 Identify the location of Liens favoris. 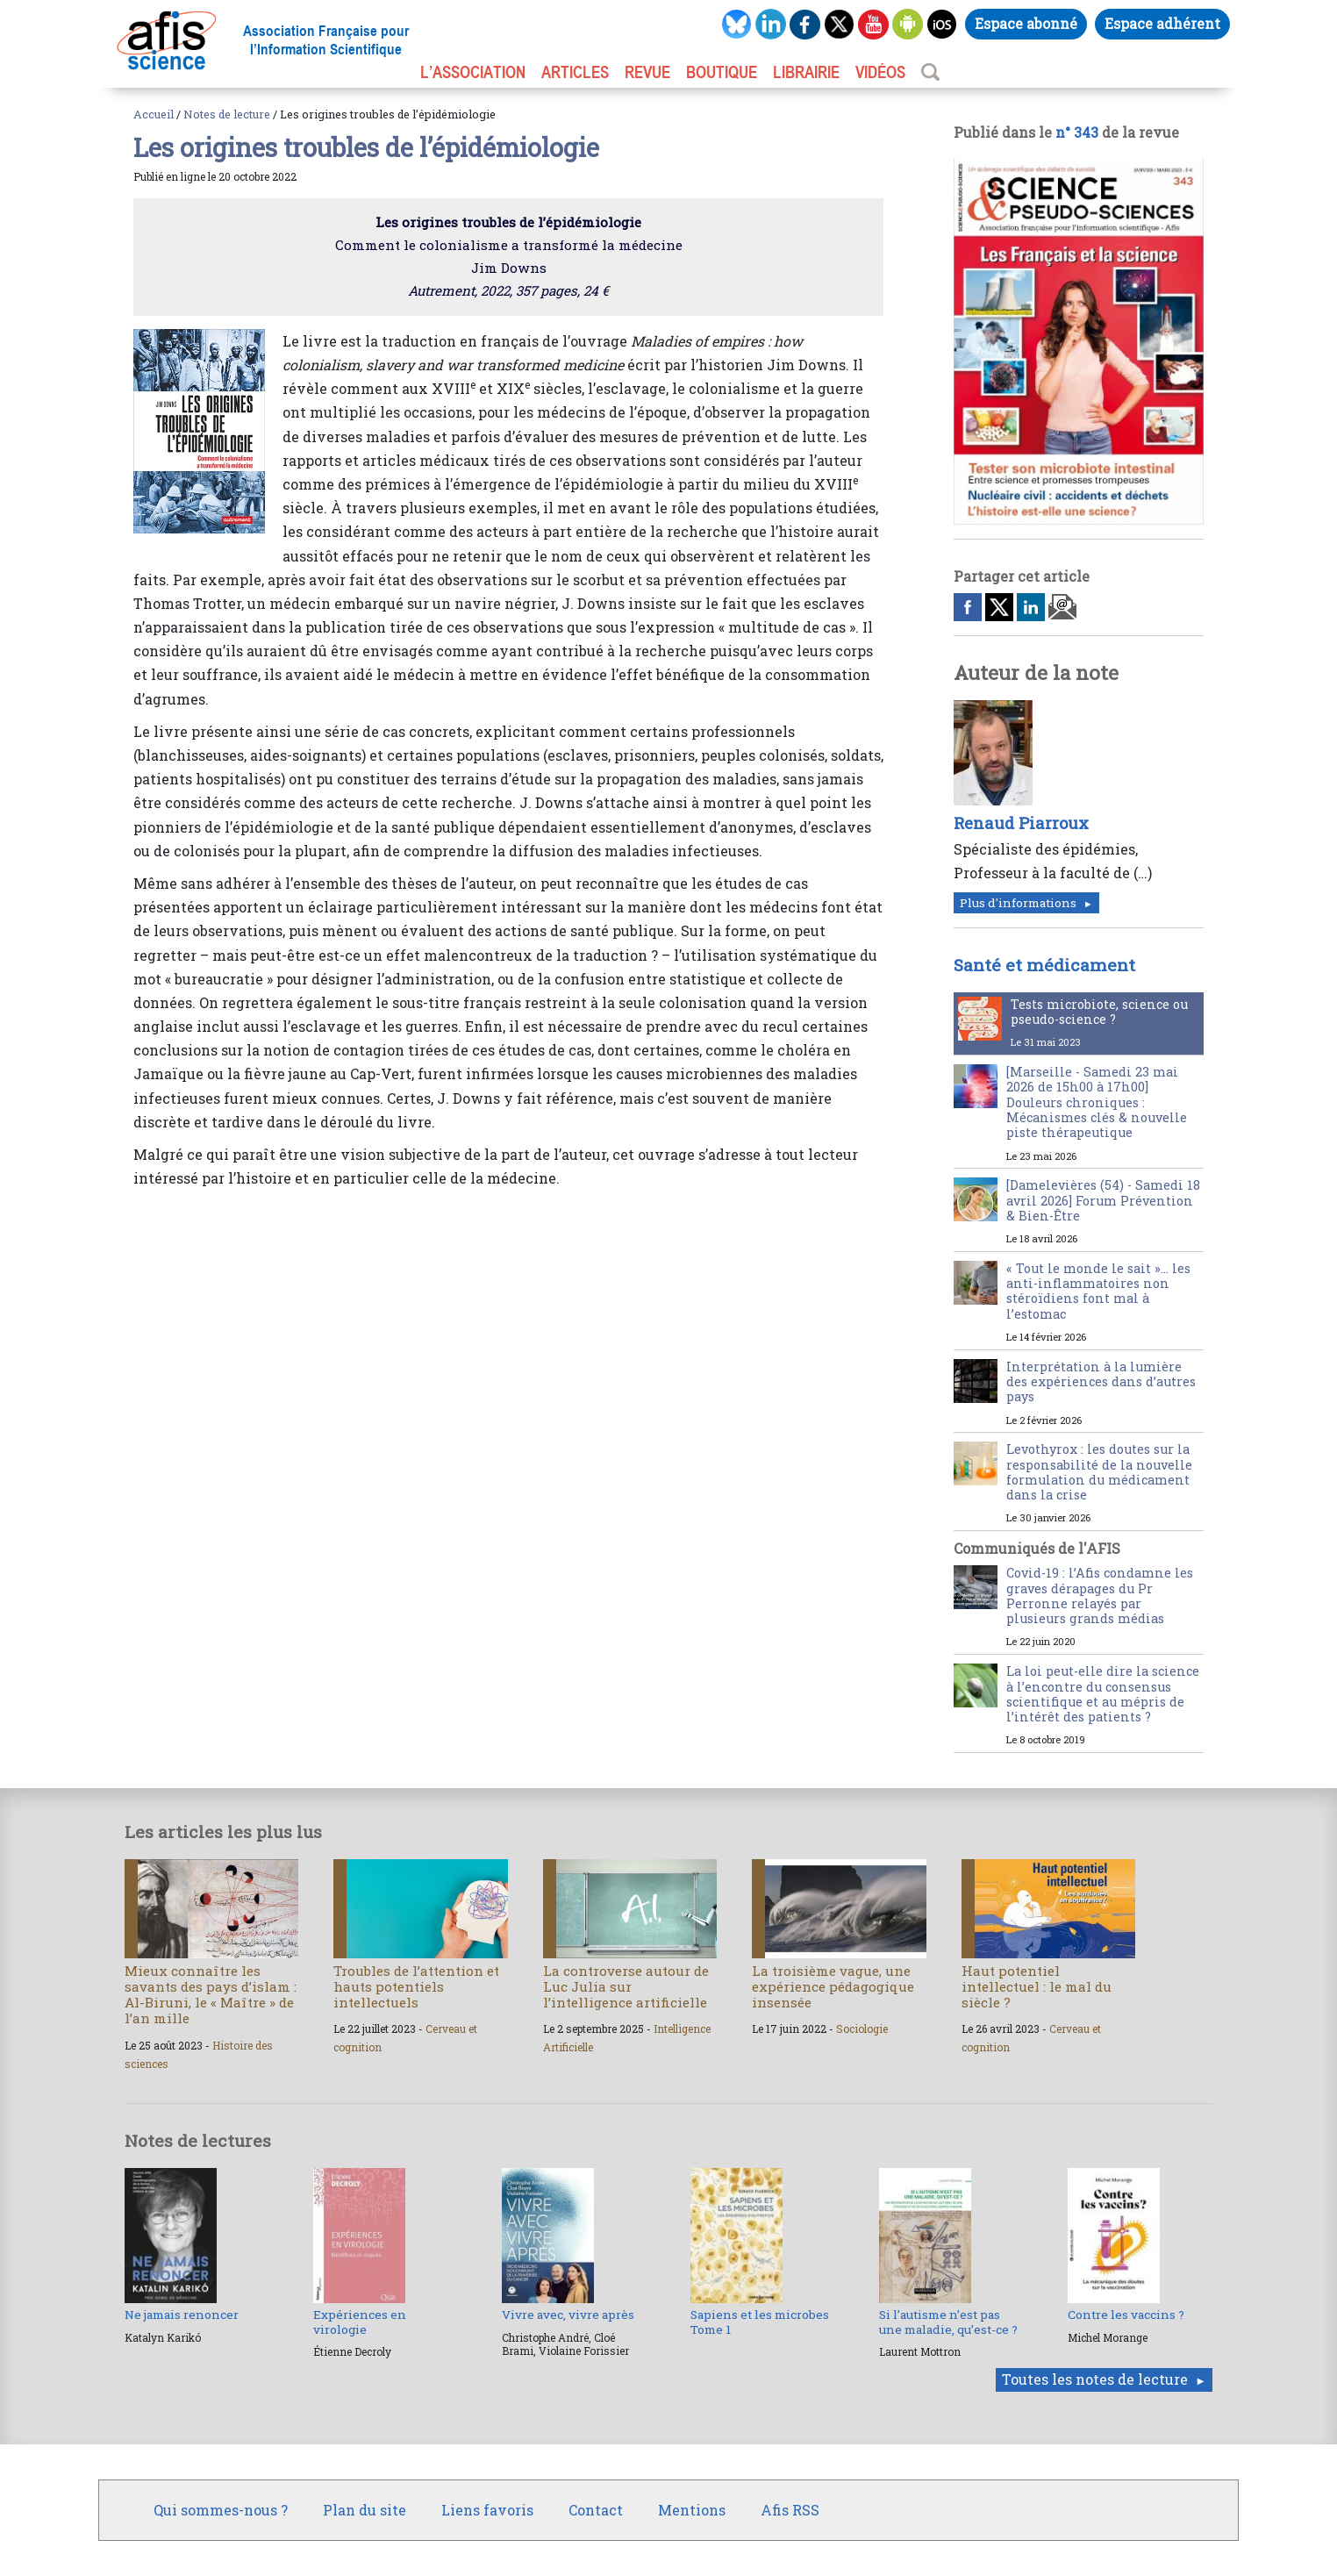
(487, 2510).